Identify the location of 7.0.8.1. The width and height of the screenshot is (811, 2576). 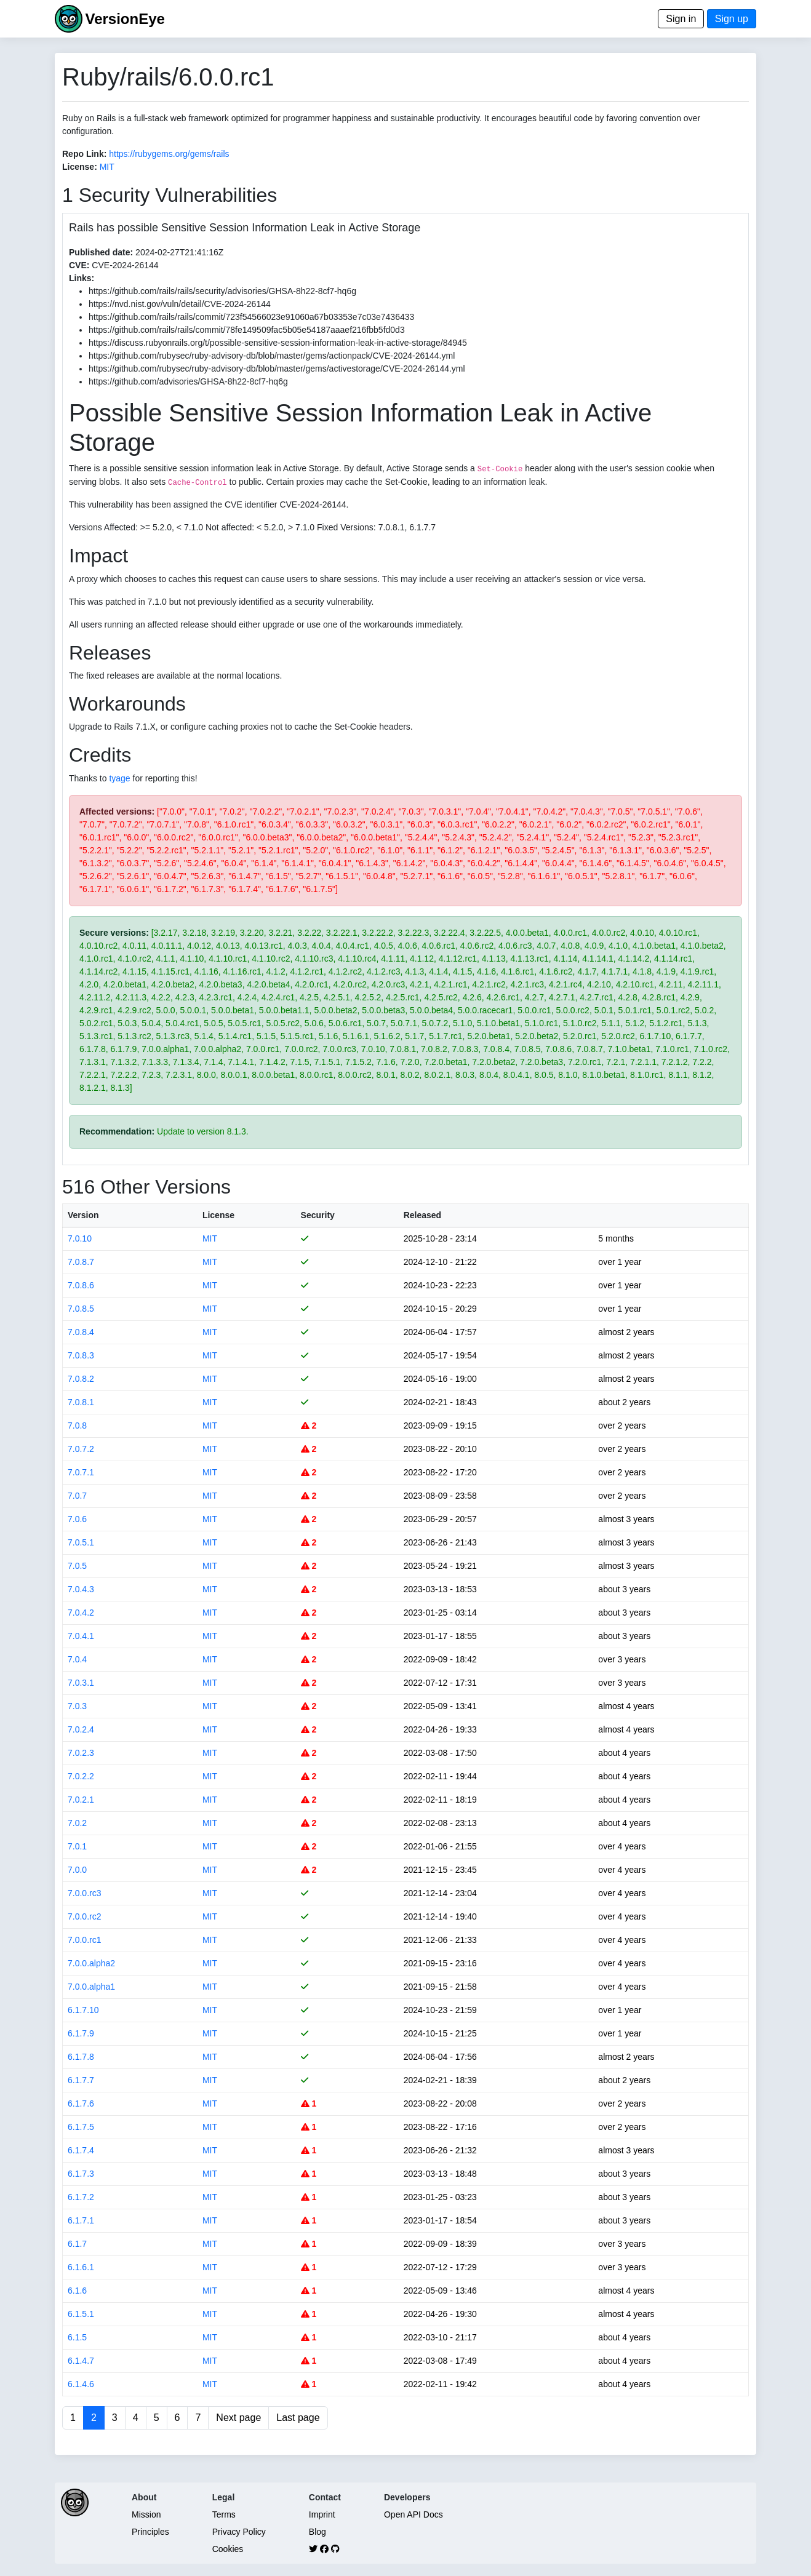
(81, 1402).